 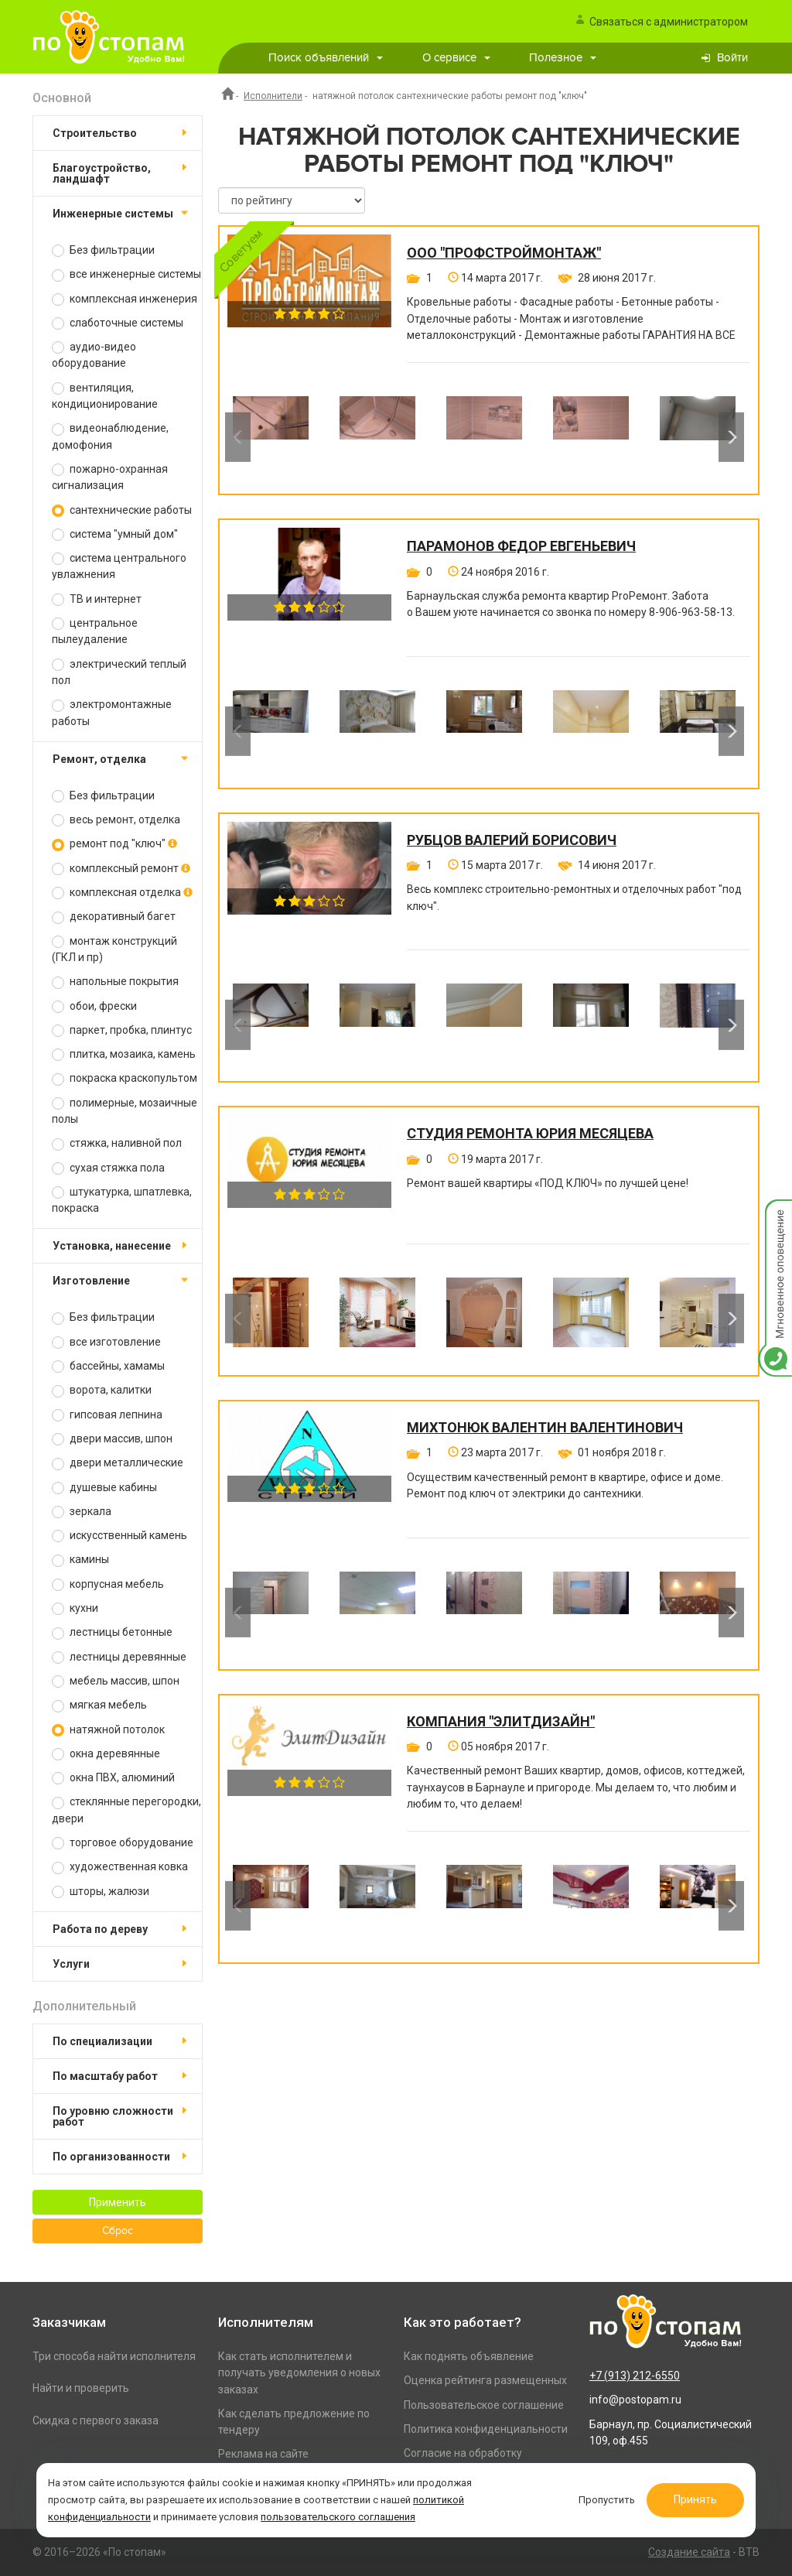 I want to click on Компания "ЭлитДизайн", so click(x=501, y=1722).